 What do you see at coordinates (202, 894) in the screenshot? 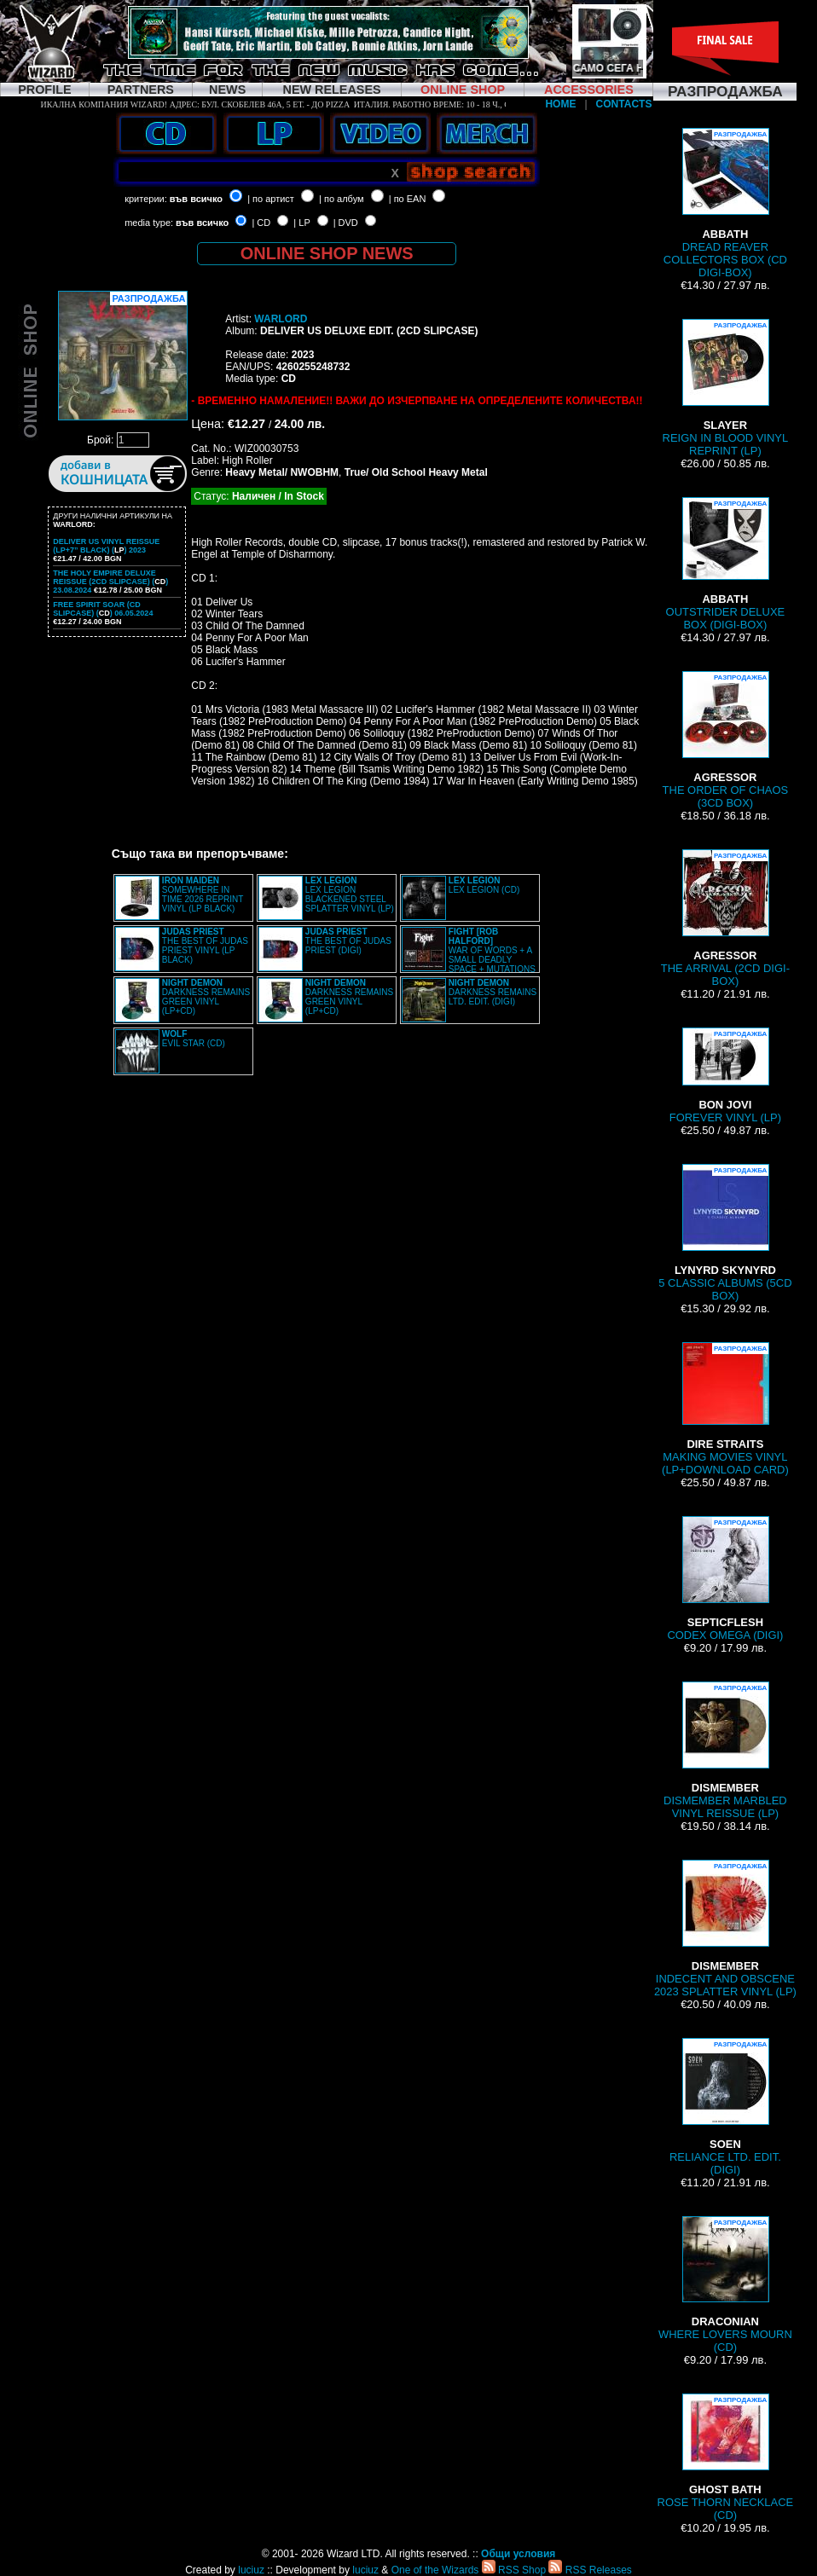
I see `SOMEWHERE IN TIME 2026 REPRINT VINYL (LP BLACK)` at bounding box center [202, 894].